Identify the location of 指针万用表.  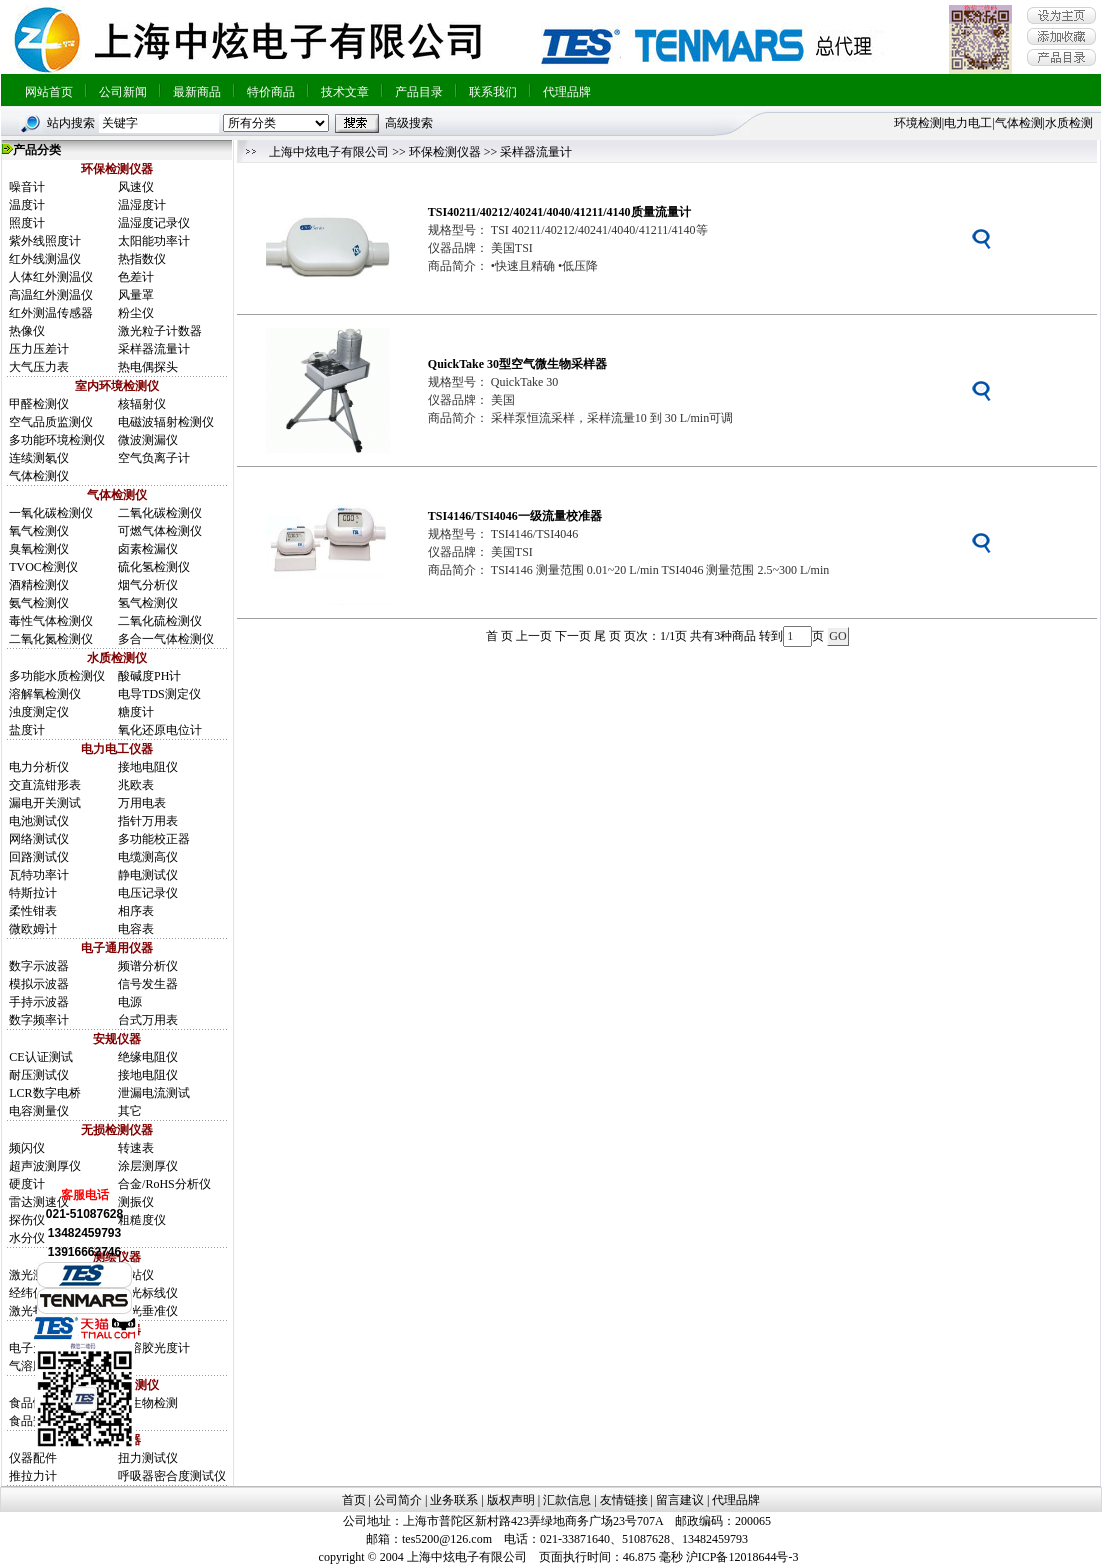
(148, 821).